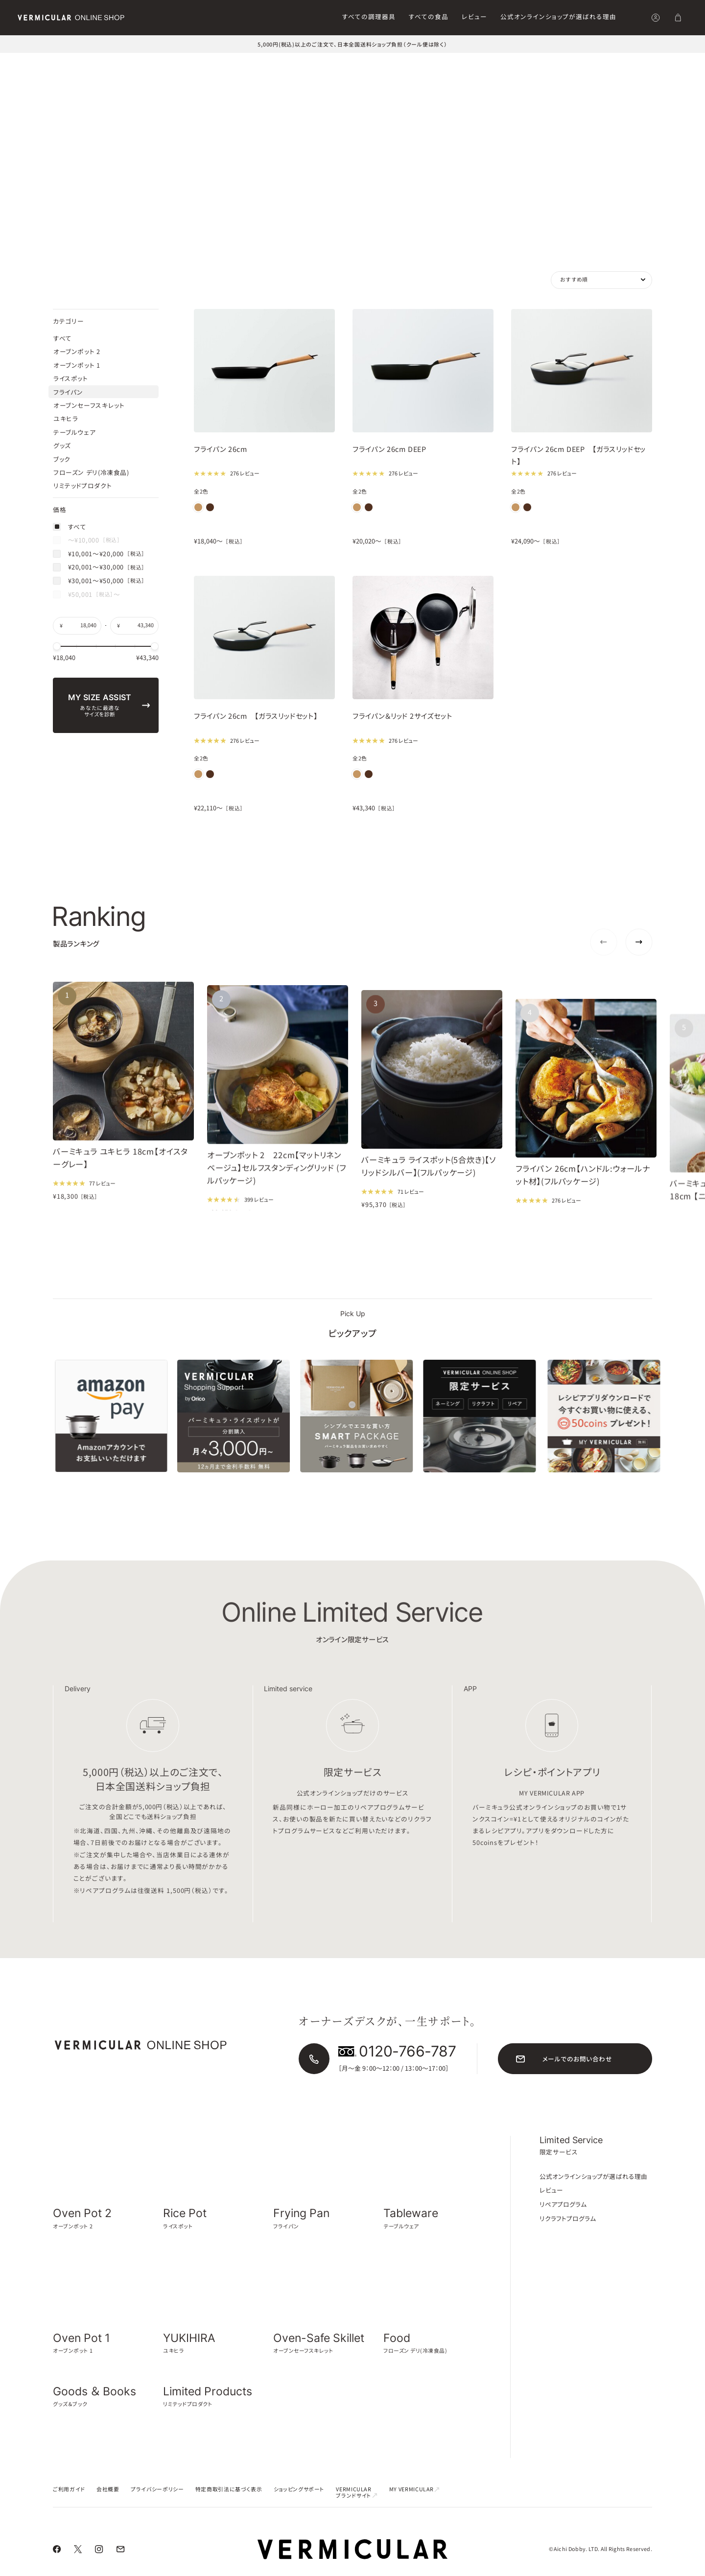  I want to click on 特定商取引法に基づく表示, so click(228, 2503).